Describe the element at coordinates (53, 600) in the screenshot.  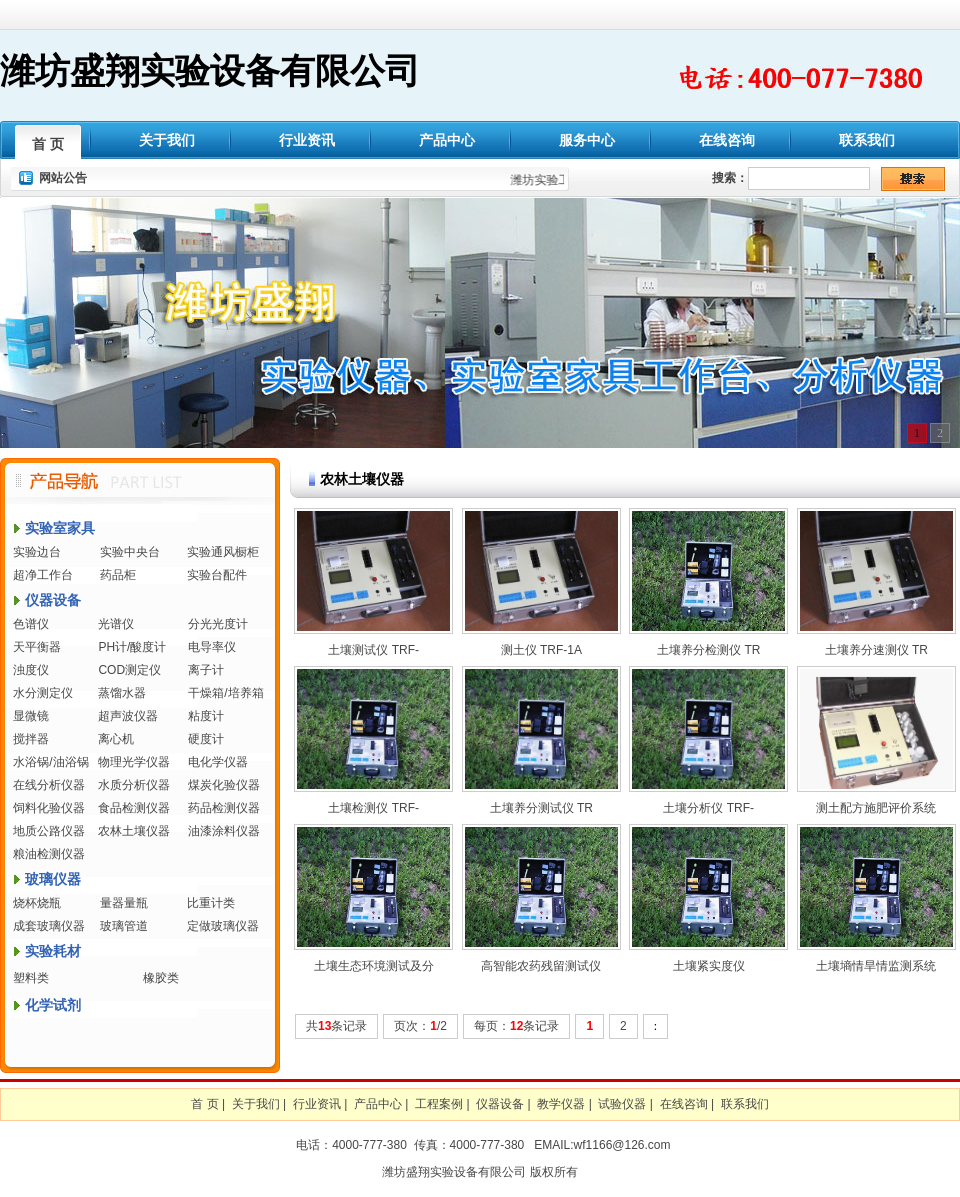
I see `仪器设备` at that location.